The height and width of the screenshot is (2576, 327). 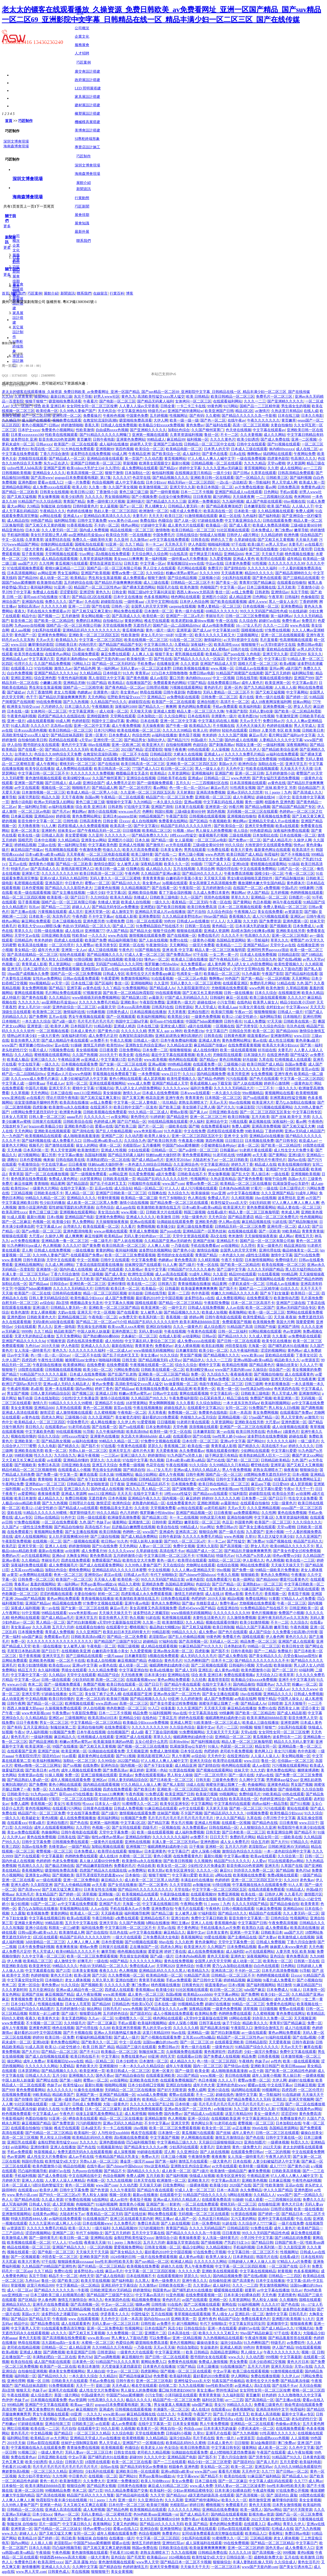 I want to click on 美女色网站, so click(x=11, y=1994).